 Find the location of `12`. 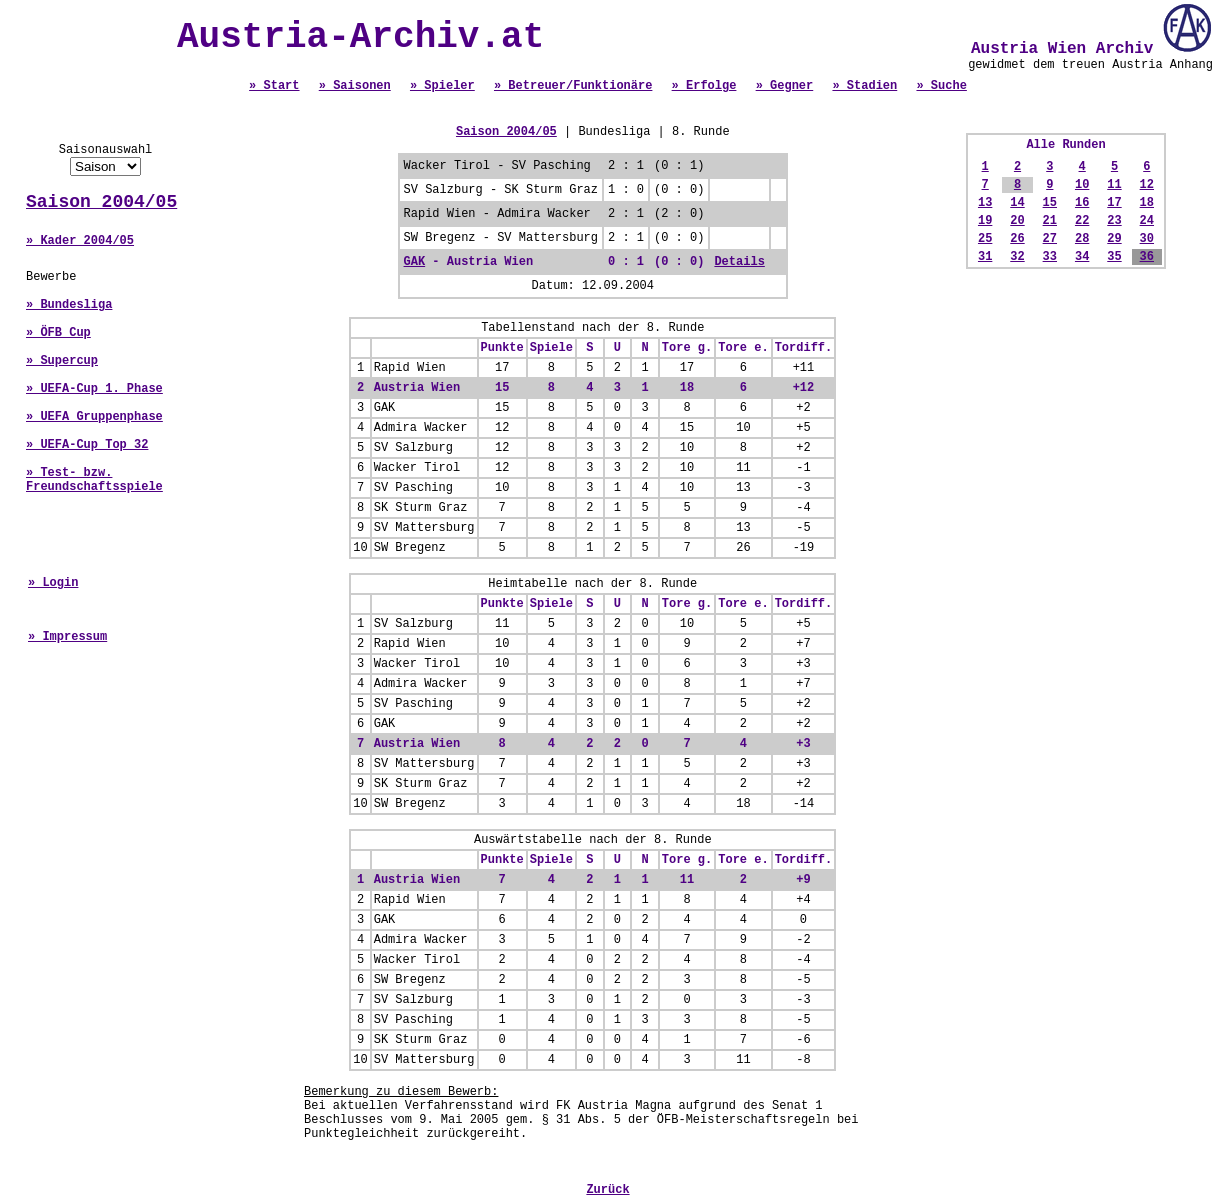

12 is located at coordinates (1147, 185).